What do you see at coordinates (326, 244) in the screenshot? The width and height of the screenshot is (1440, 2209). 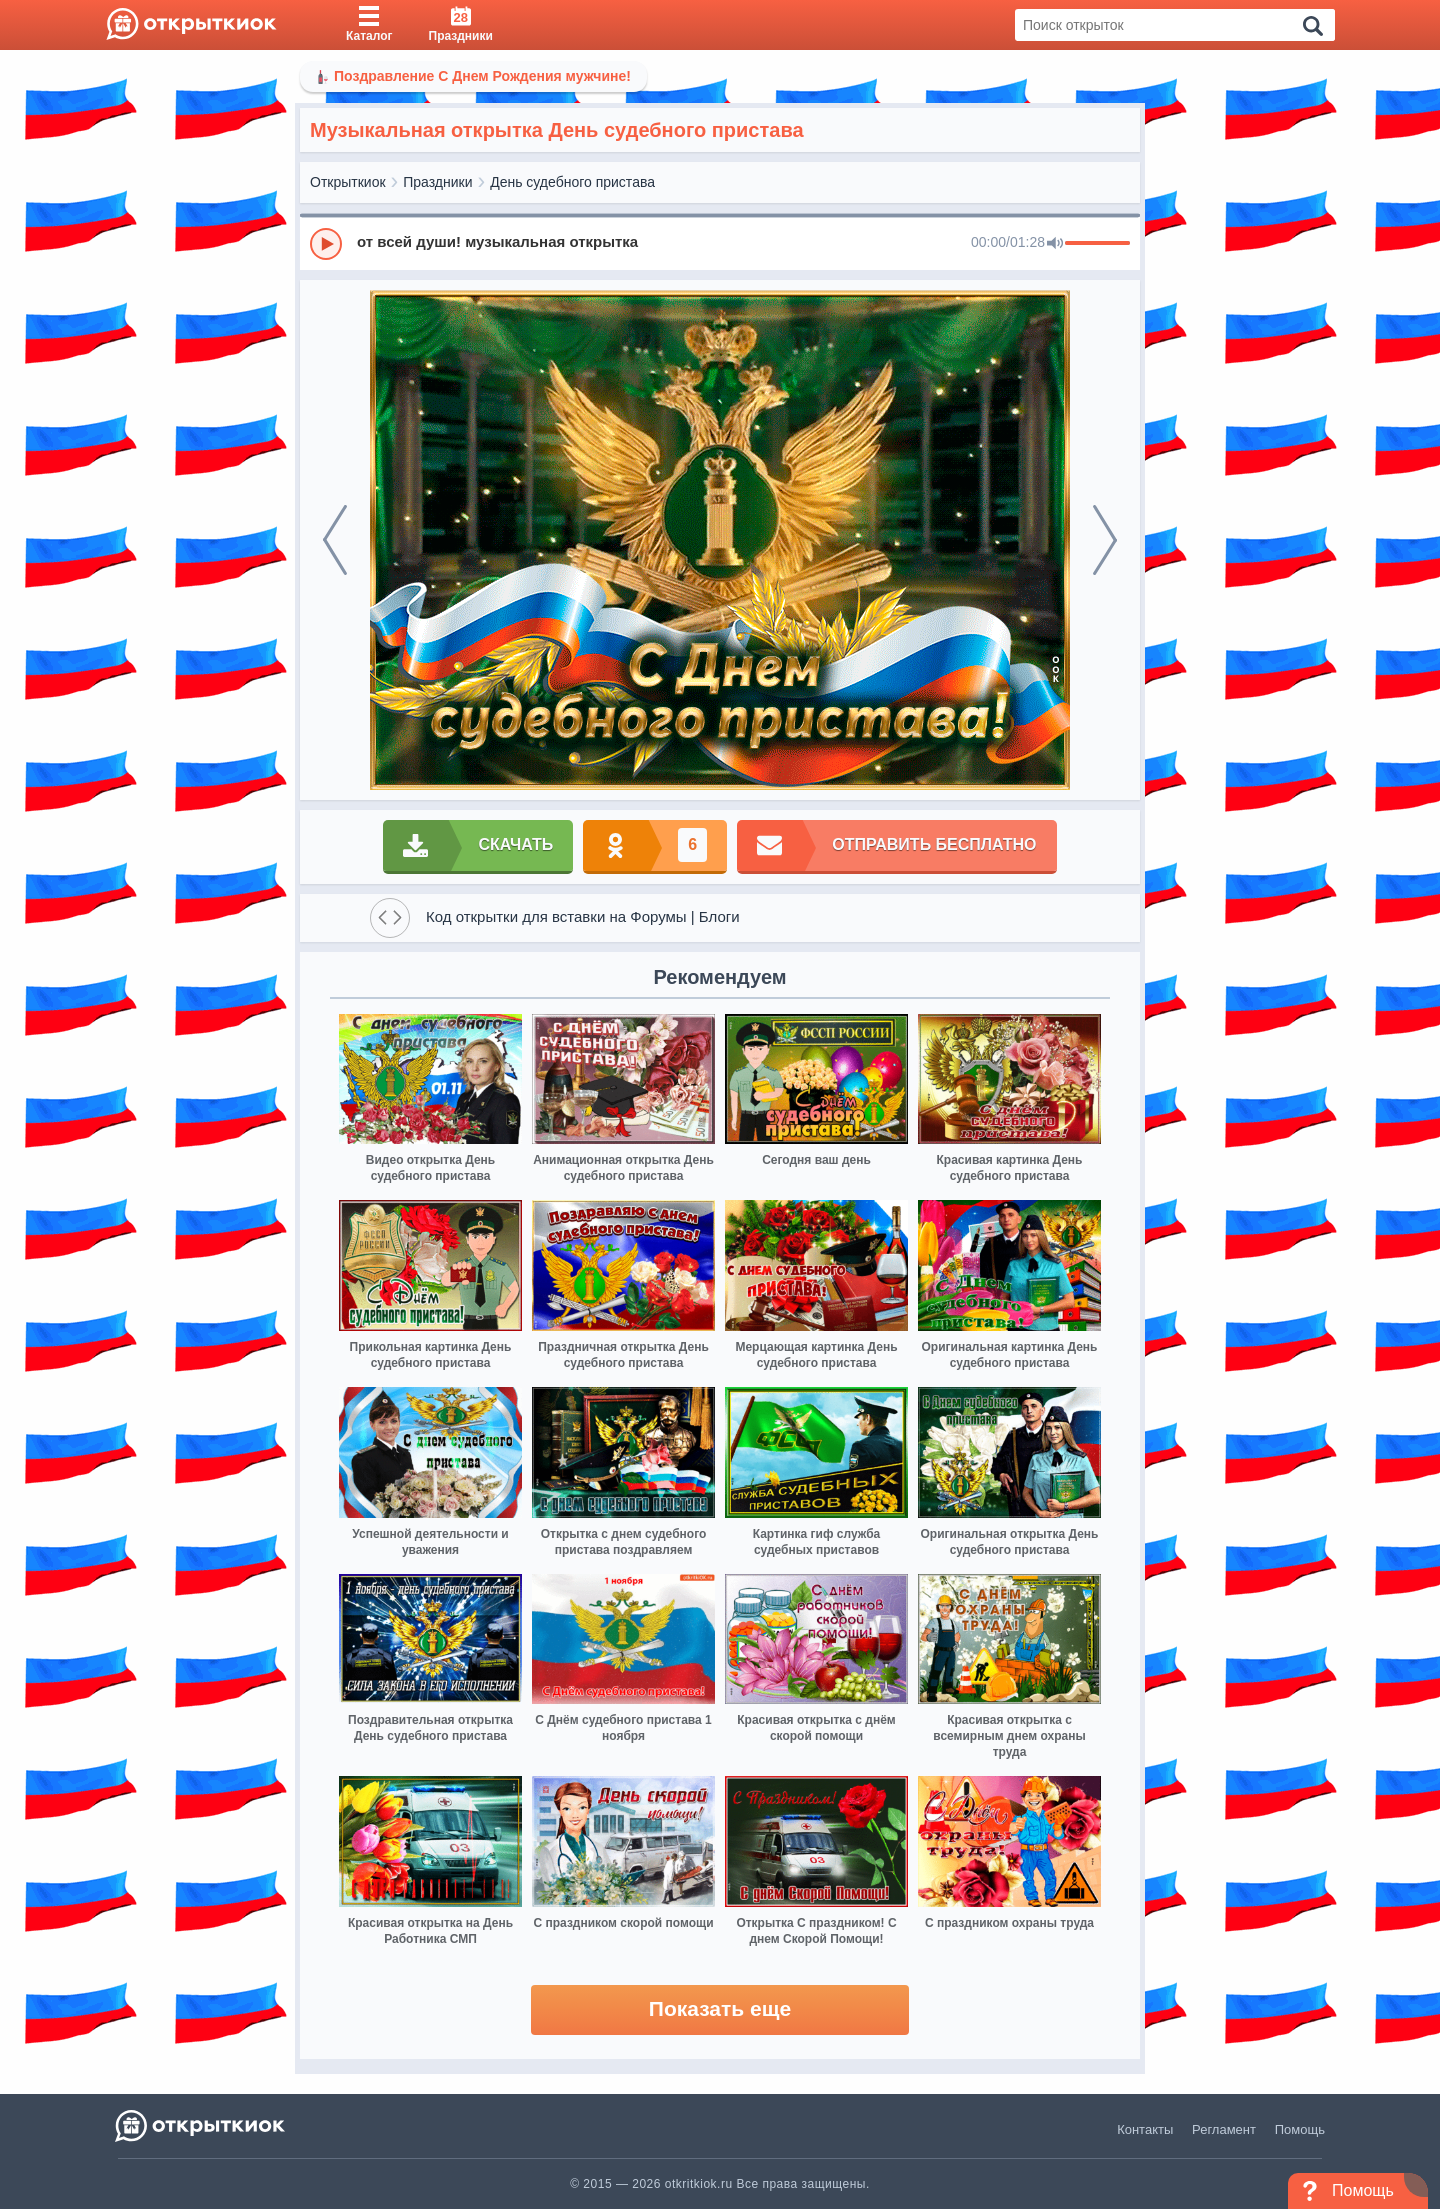 I see `[Play]` at bounding box center [326, 244].